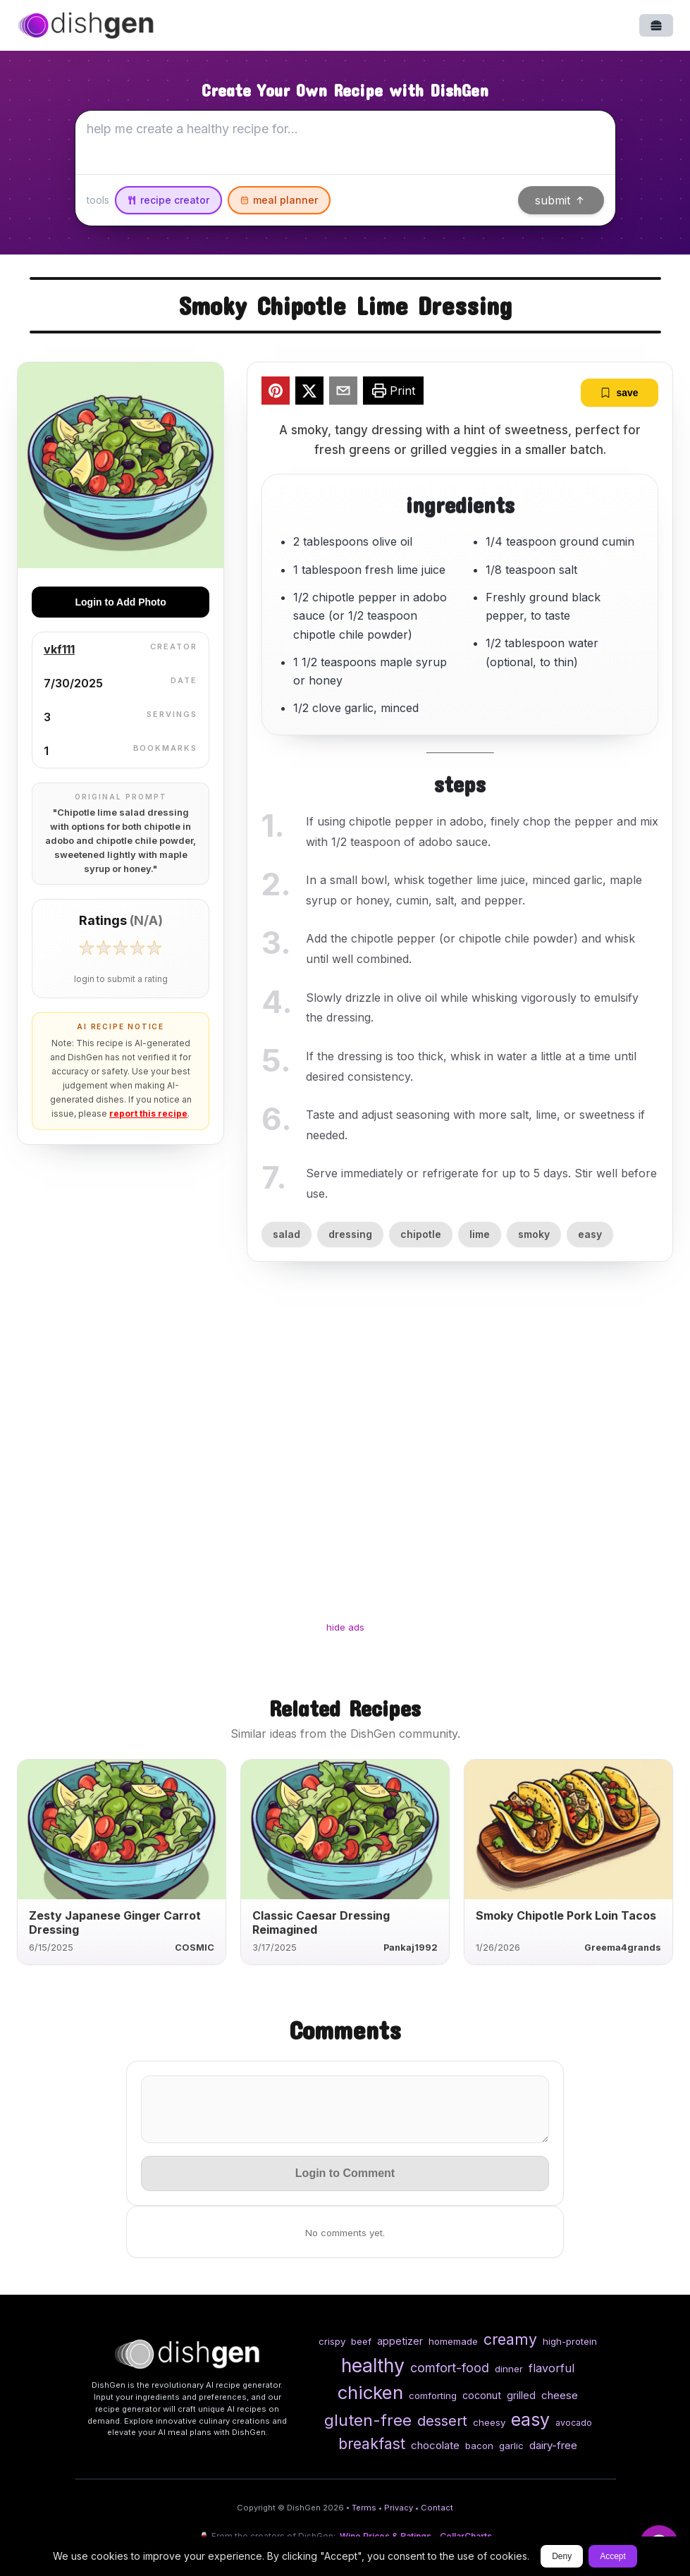 This screenshot has width=690, height=2576. I want to click on garlic, so click(511, 2445).